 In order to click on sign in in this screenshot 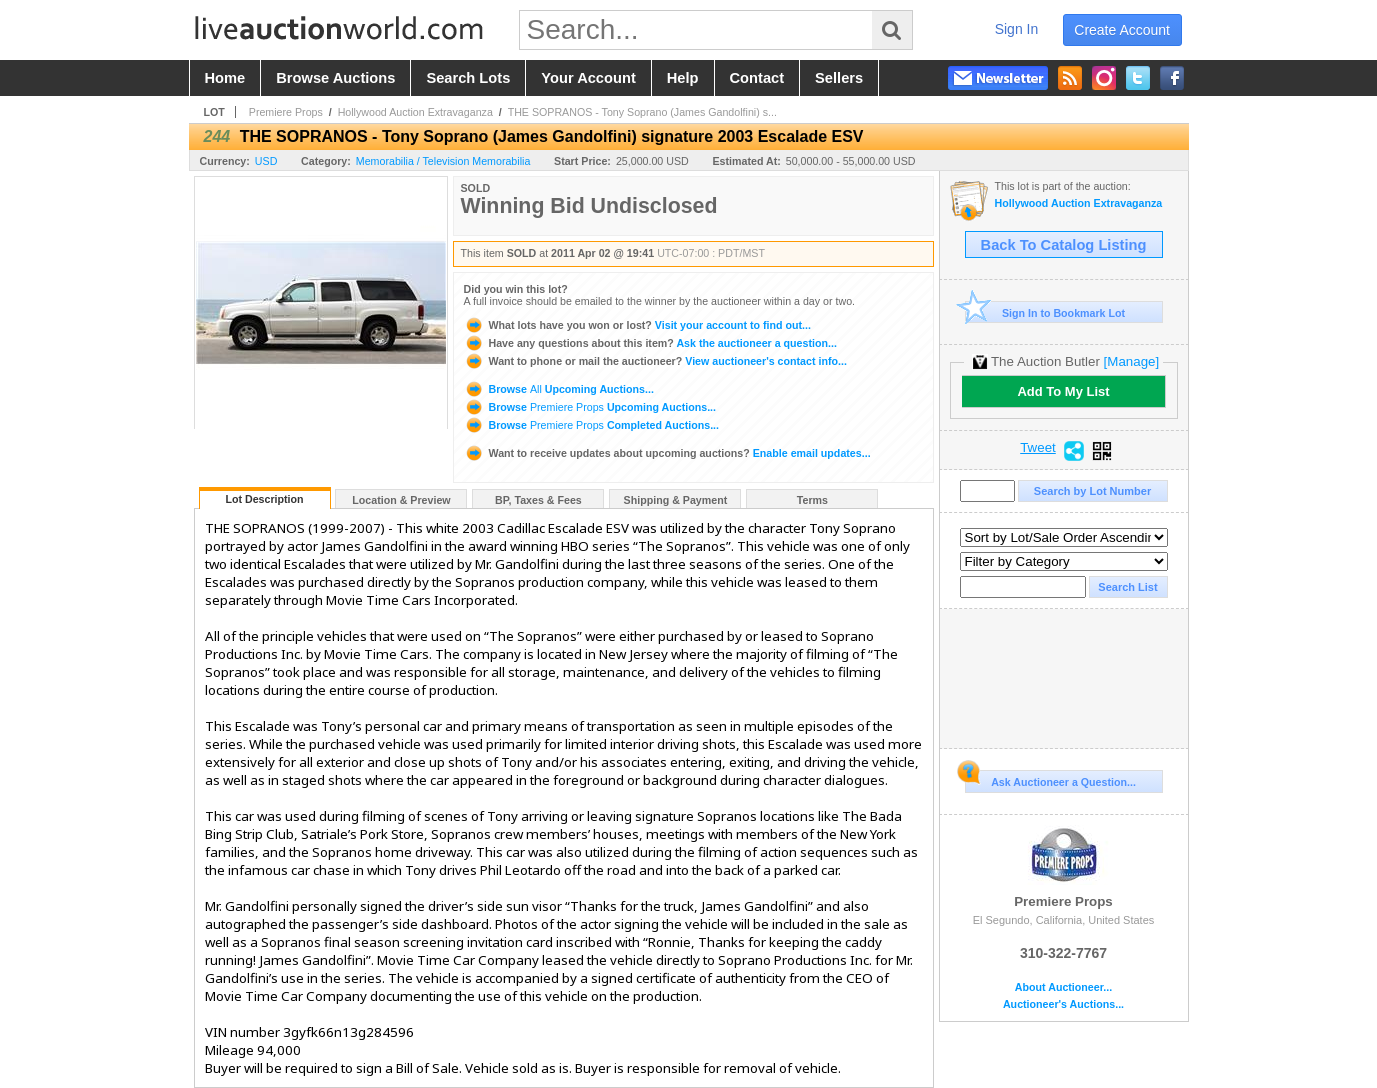, I will do `click(1017, 29)`.